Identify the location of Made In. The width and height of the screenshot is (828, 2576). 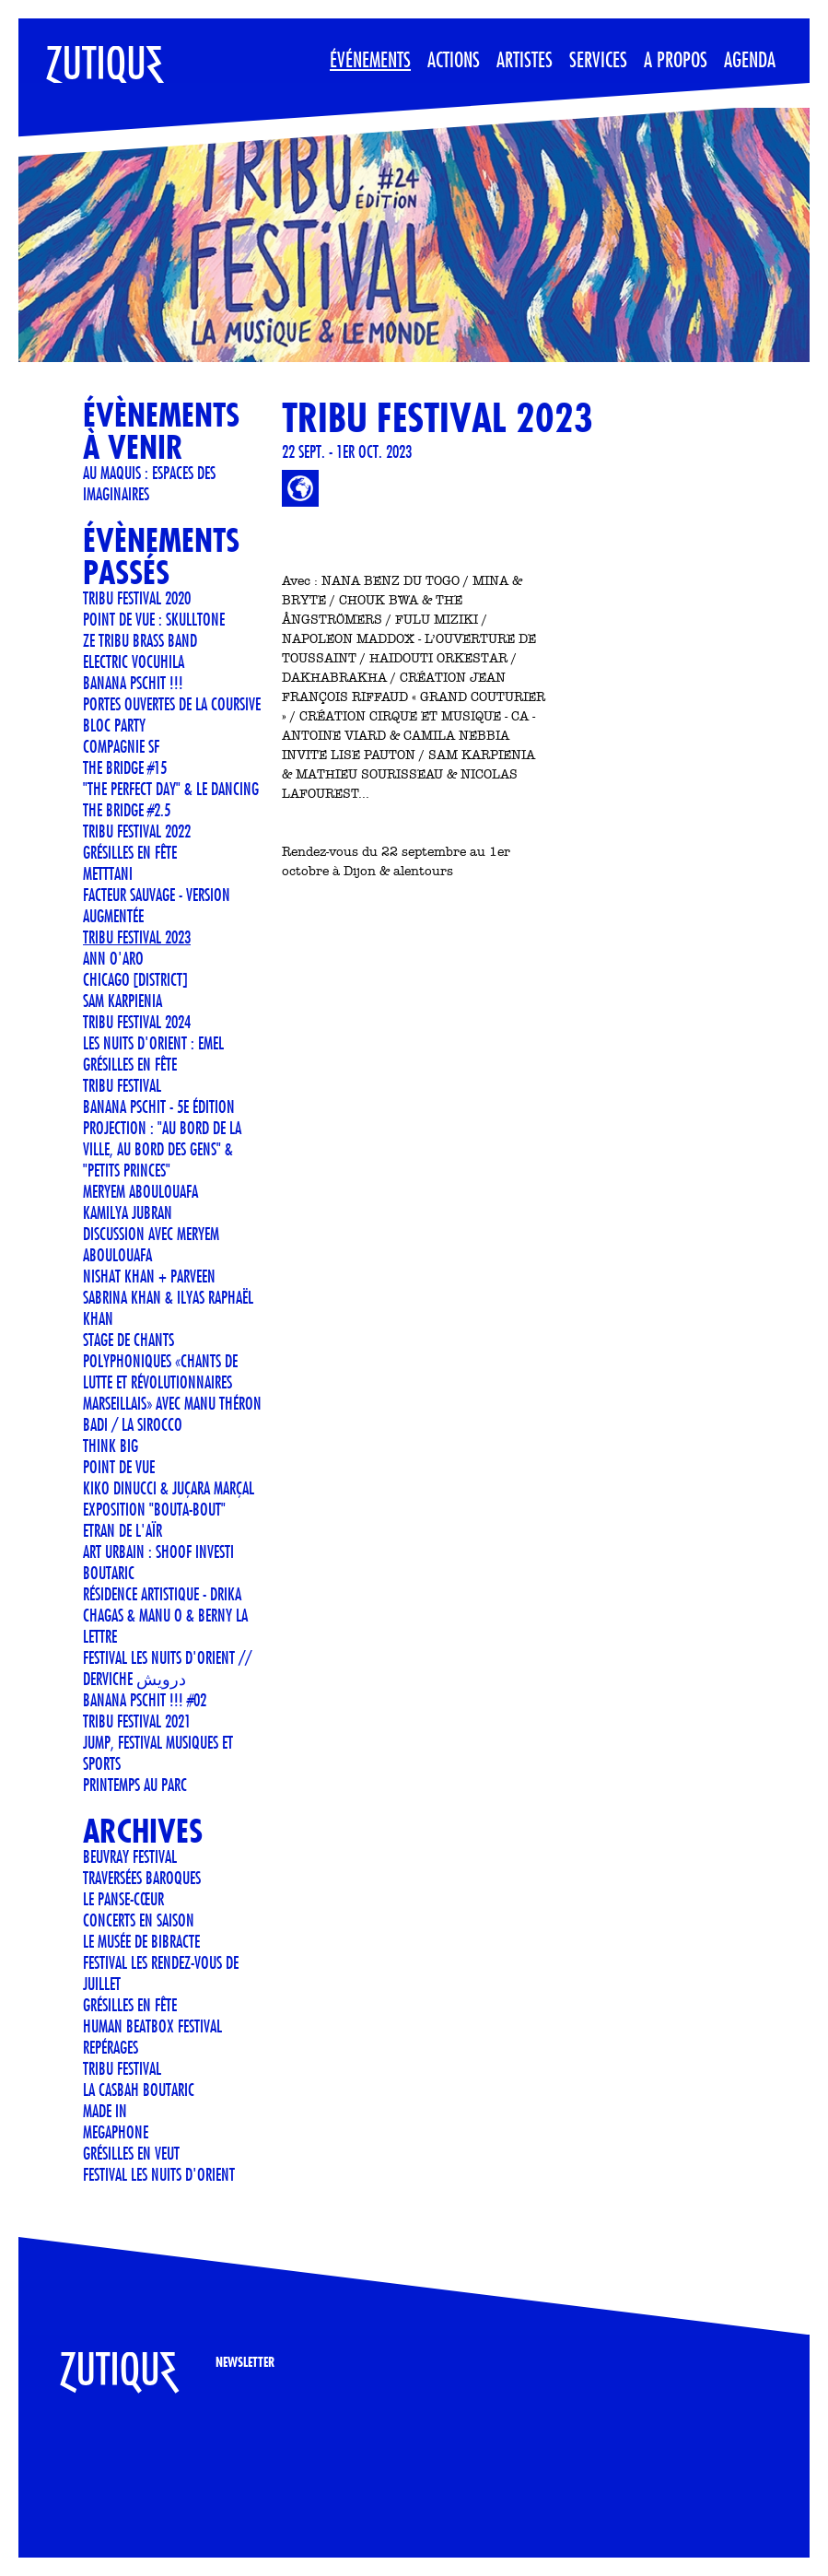
(105, 2111).